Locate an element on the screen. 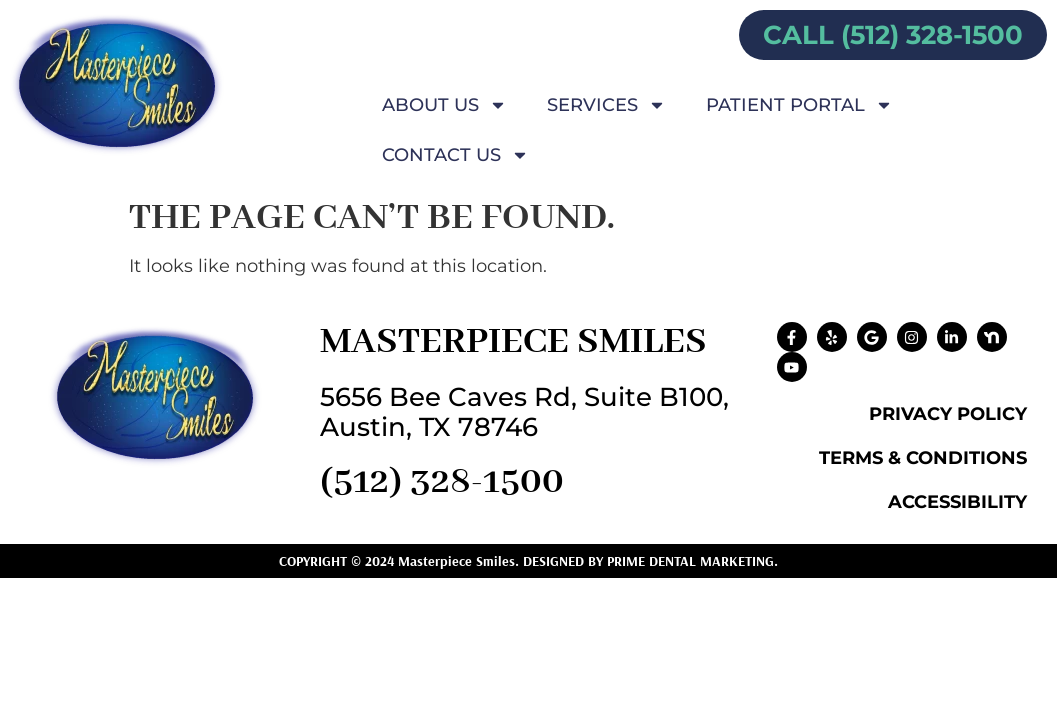  (512) 328-1500 is located at coordinates (442, 482).